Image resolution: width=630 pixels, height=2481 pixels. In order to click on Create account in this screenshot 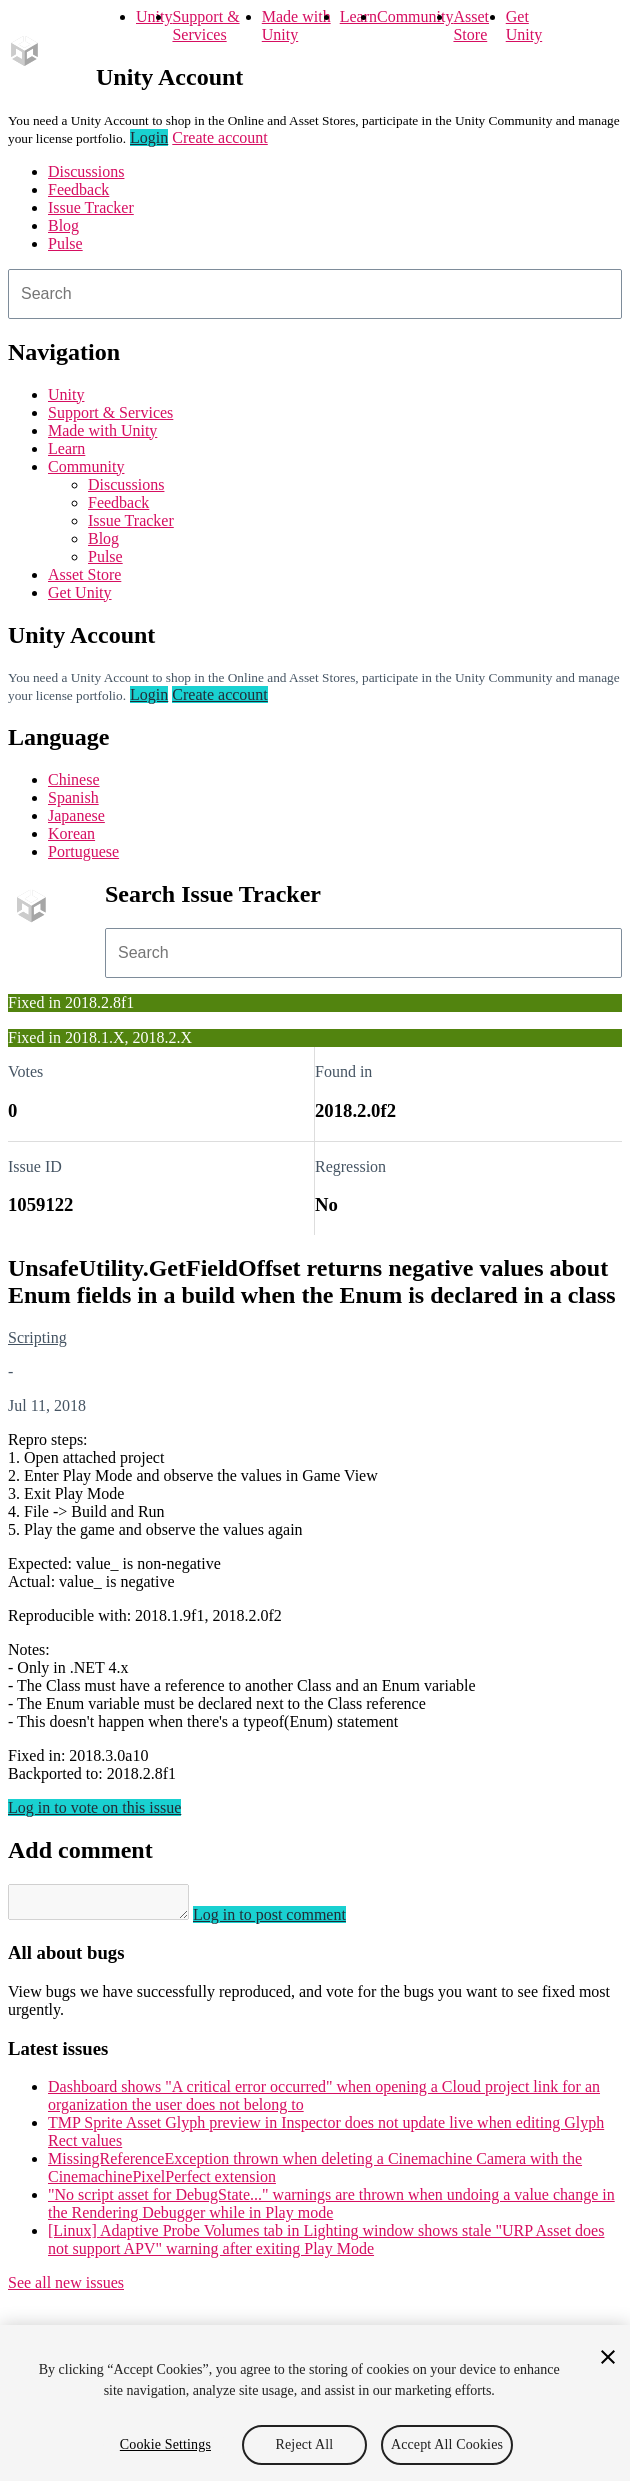, I will do `click(220, 137)`.